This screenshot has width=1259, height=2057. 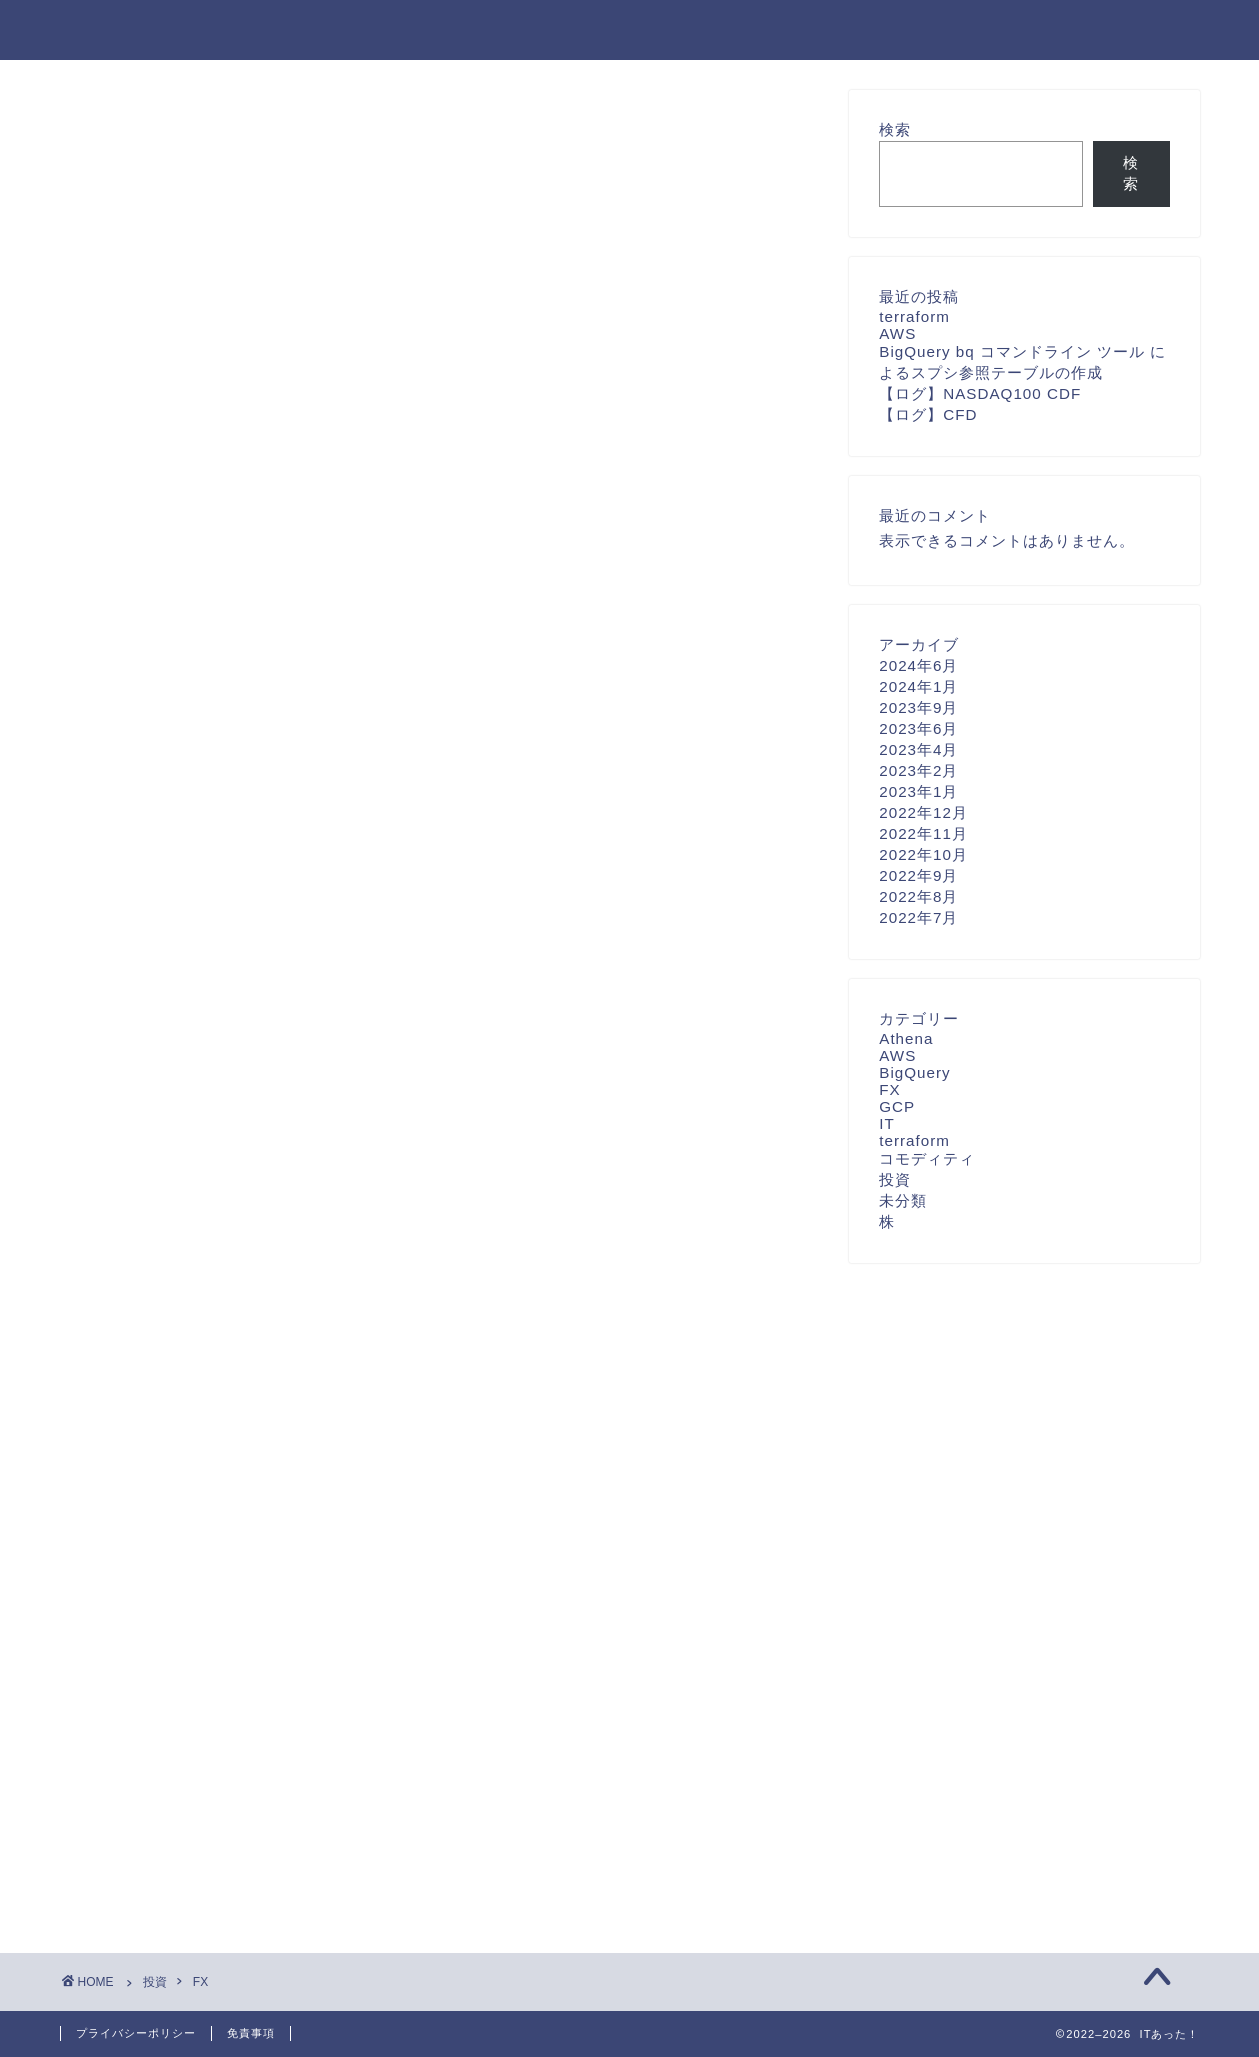 What do you see at coordinates (923, 812) in the screenshot?
I see `2022年12月` at bounding box center [923, 812].